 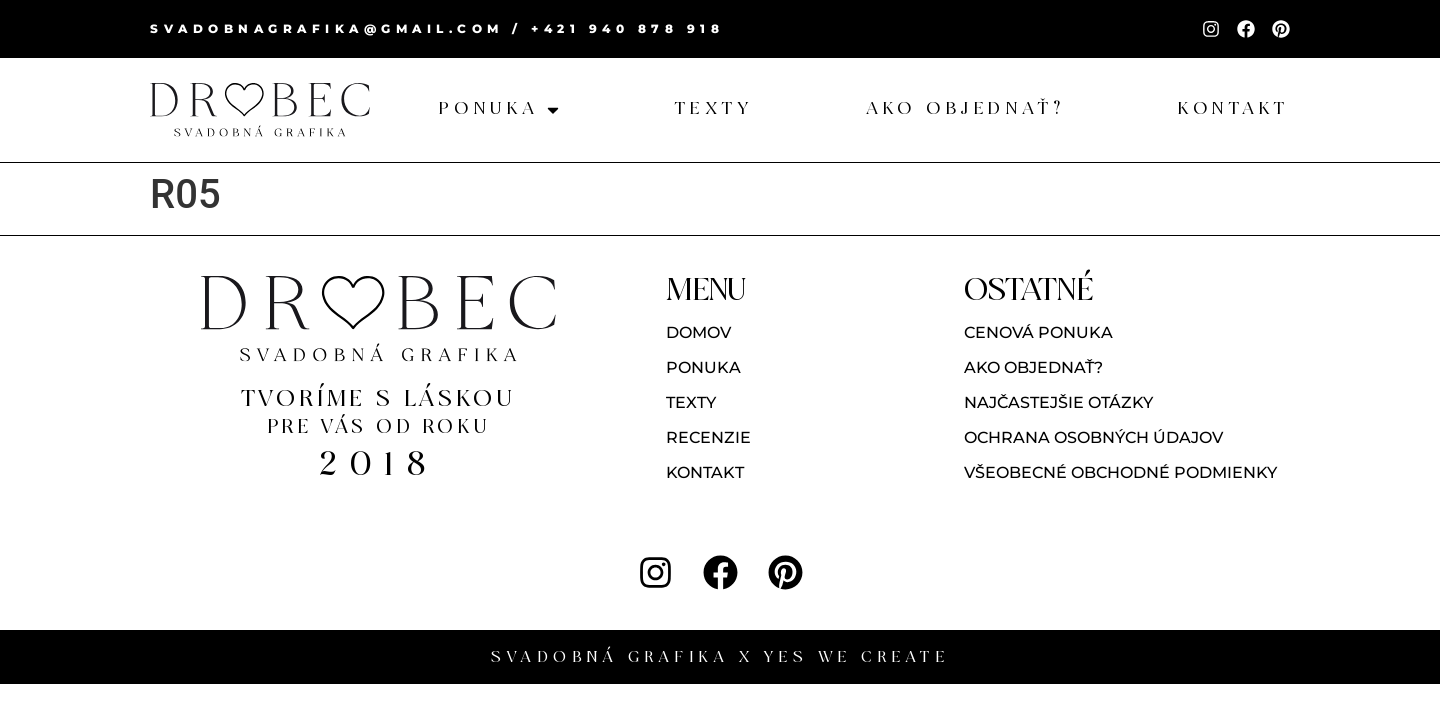 What do you see at coordinates (1033, 367) in the screenshot?
I see `Ako objednať?` at bounding box center [1033, 367].